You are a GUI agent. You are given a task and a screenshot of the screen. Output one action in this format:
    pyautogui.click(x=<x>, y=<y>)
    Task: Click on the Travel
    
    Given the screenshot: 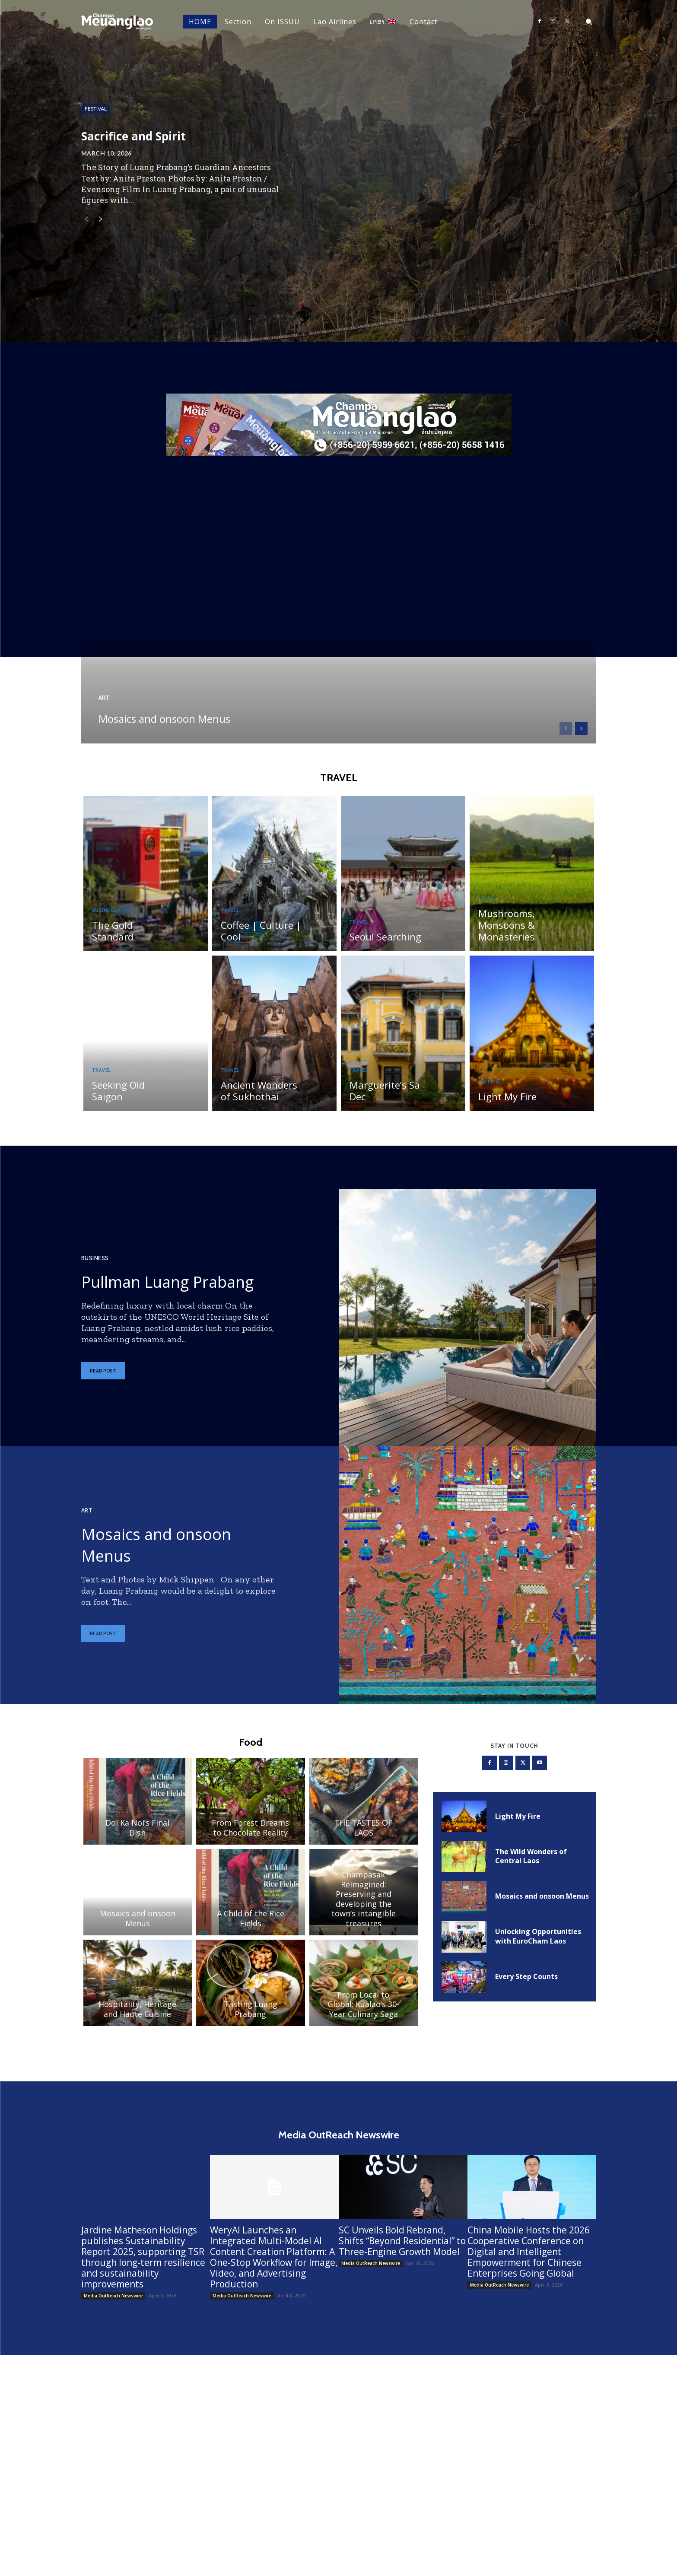 What is the action you would take?
    pyautogui.click(x=231, y=918)
    